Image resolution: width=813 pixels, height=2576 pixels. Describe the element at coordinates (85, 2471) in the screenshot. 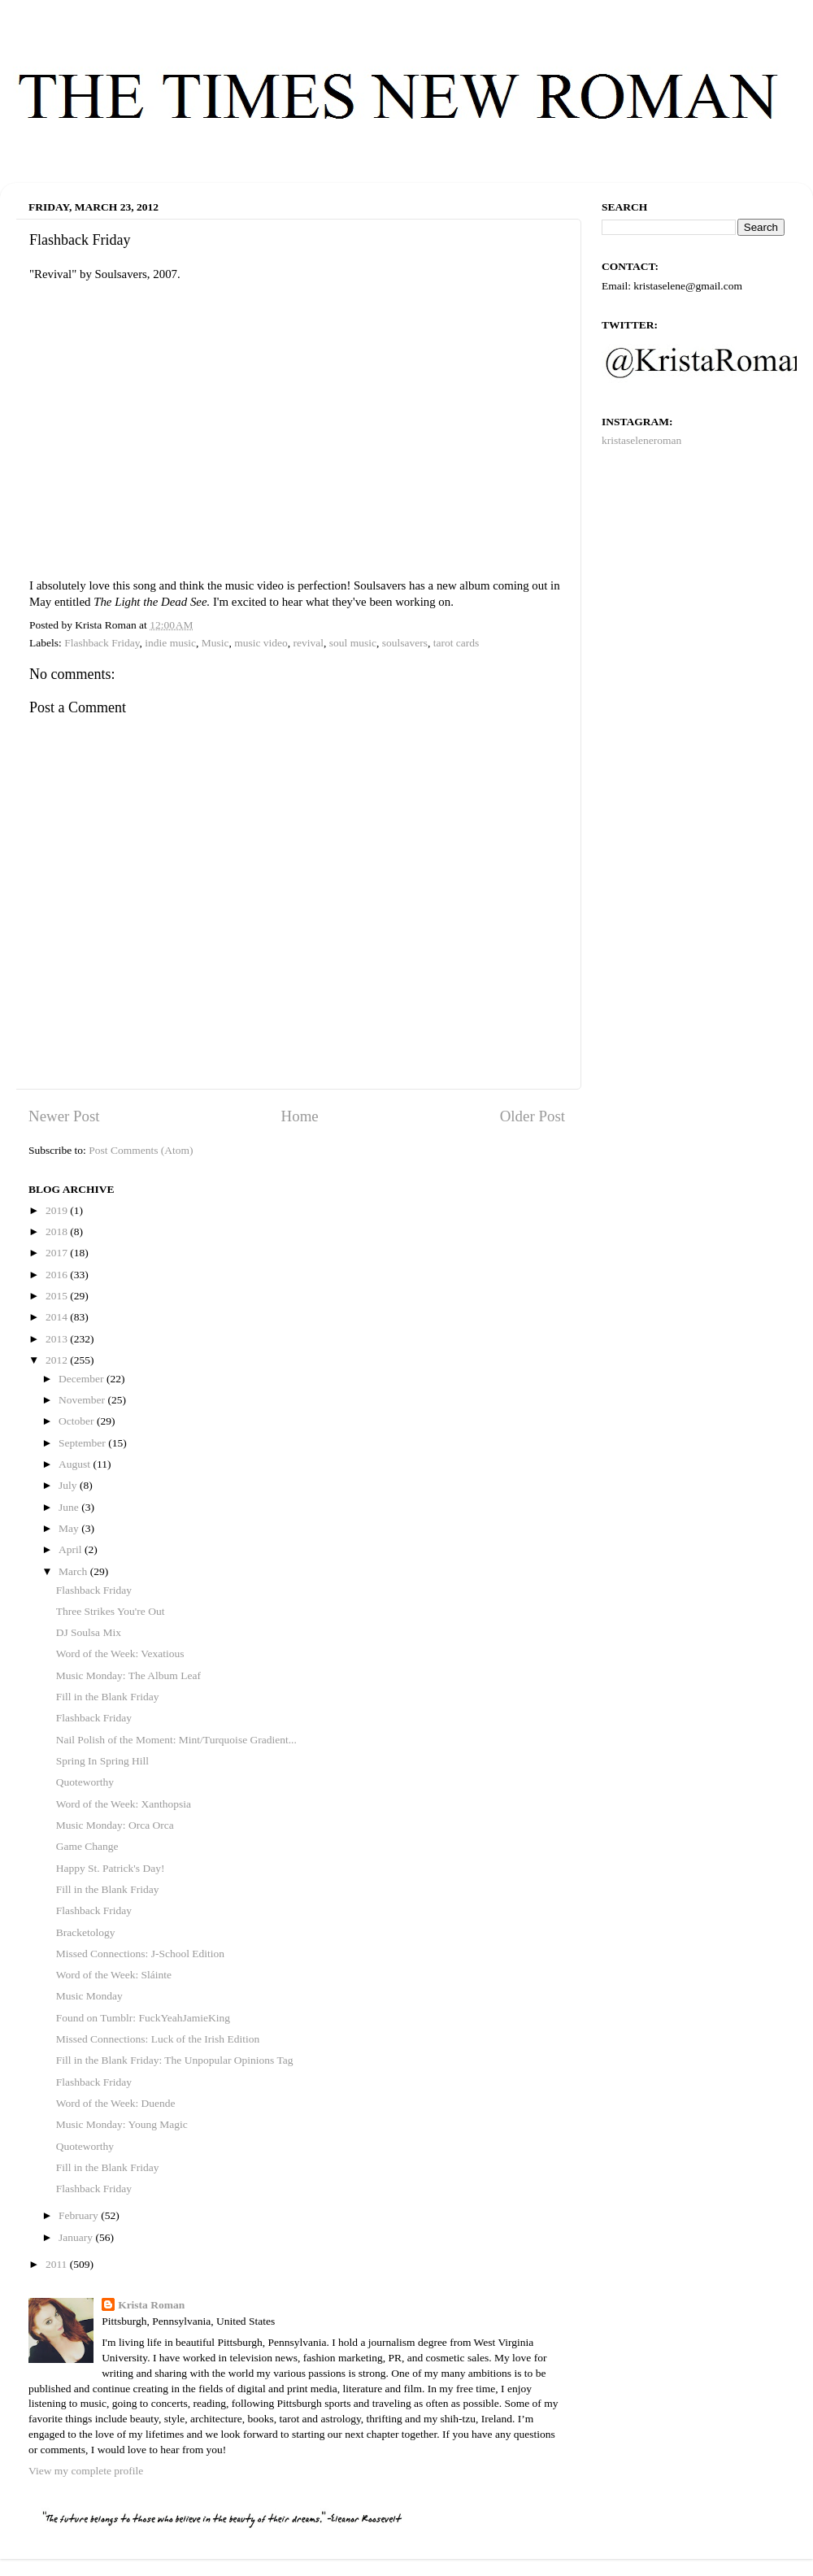

I see `View my complete profile` at that location.